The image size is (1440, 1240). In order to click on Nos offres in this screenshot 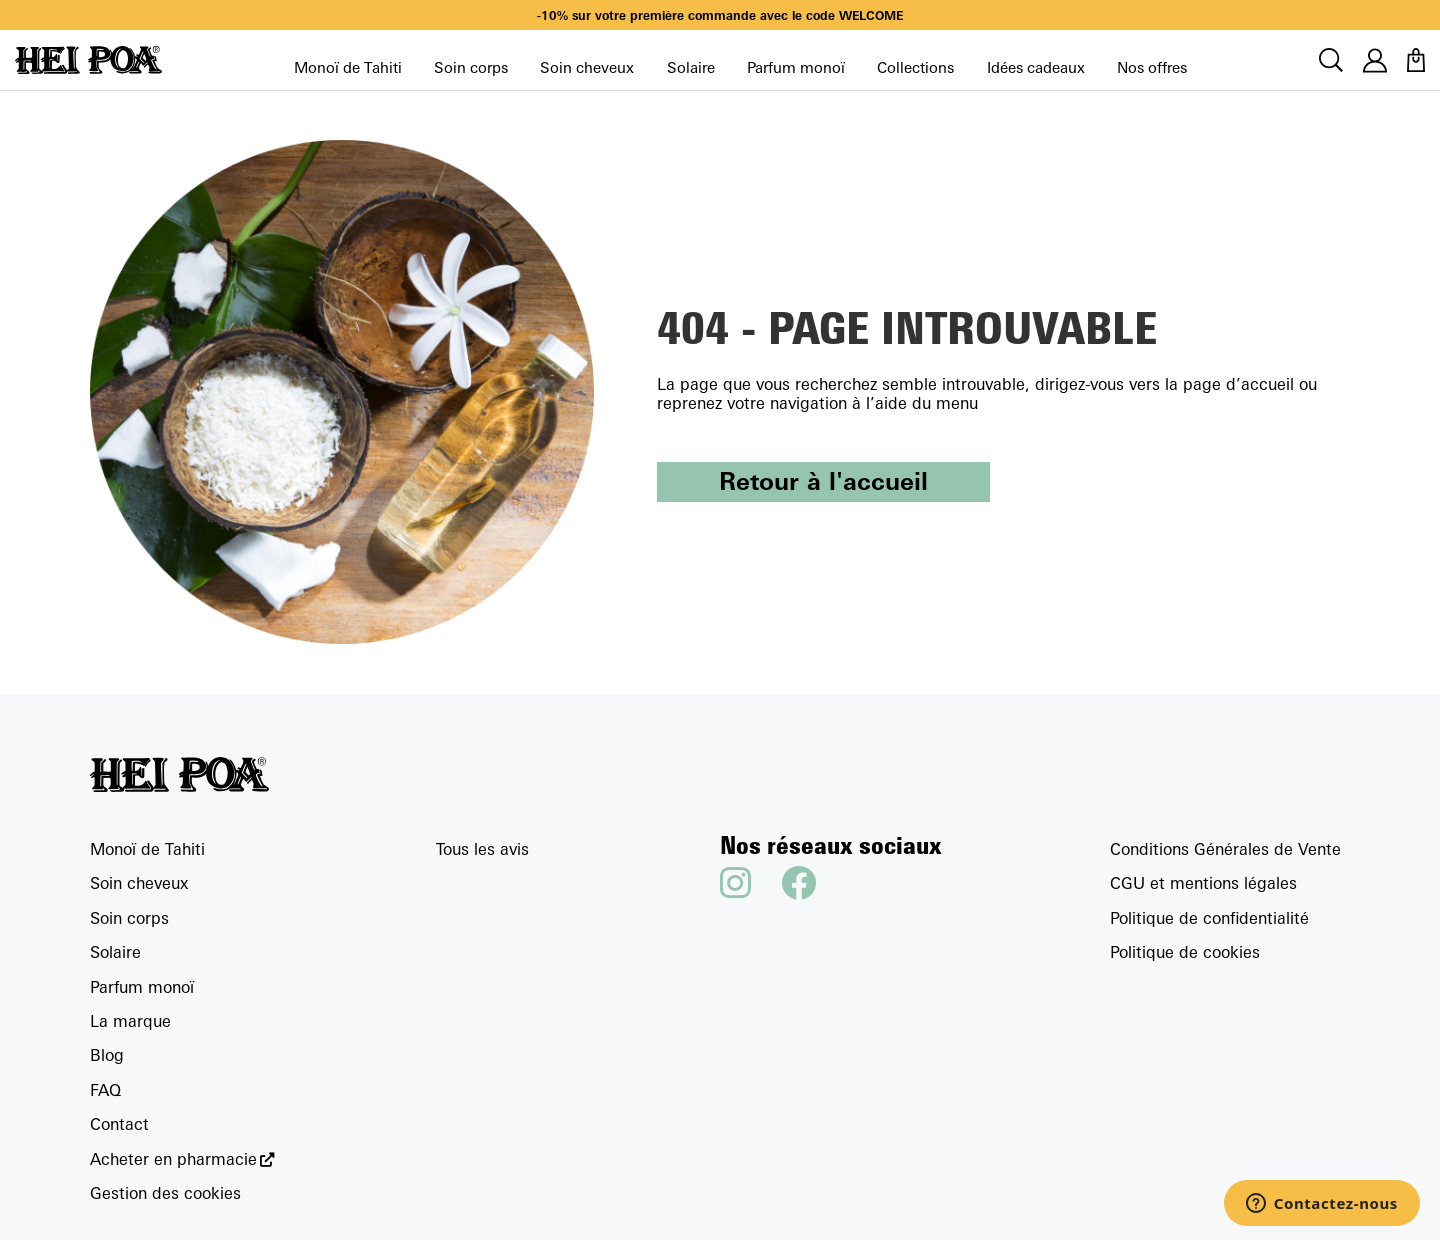, I will do `click(1152, 67)`.